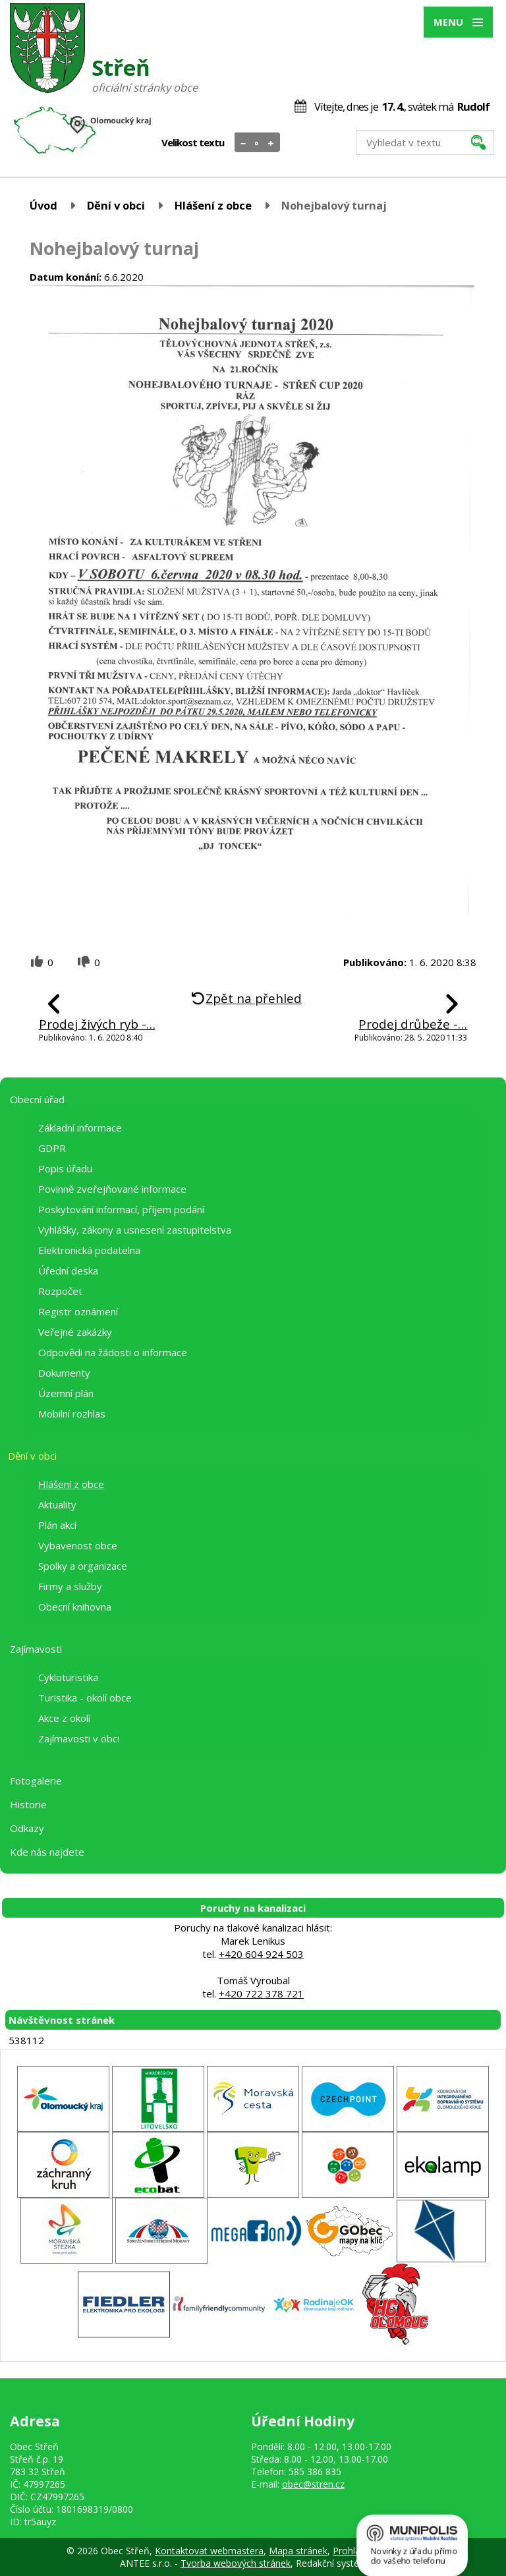  I want to click on Odkazy, so click(27, 1828).